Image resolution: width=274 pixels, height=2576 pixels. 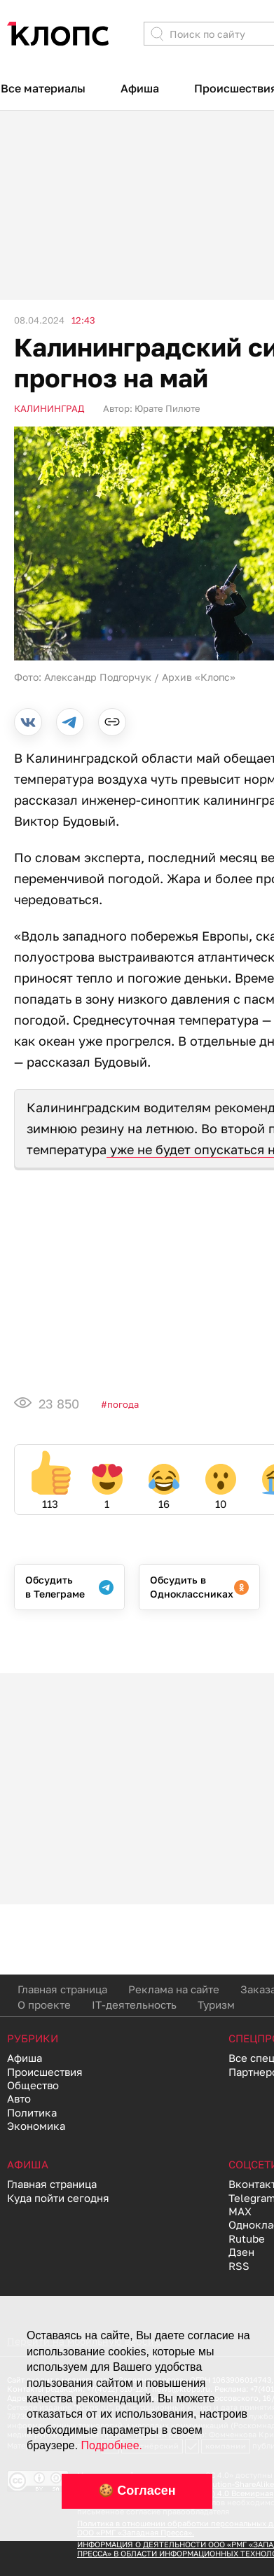 I want to click on MAX, so click(x=240, y=2211).